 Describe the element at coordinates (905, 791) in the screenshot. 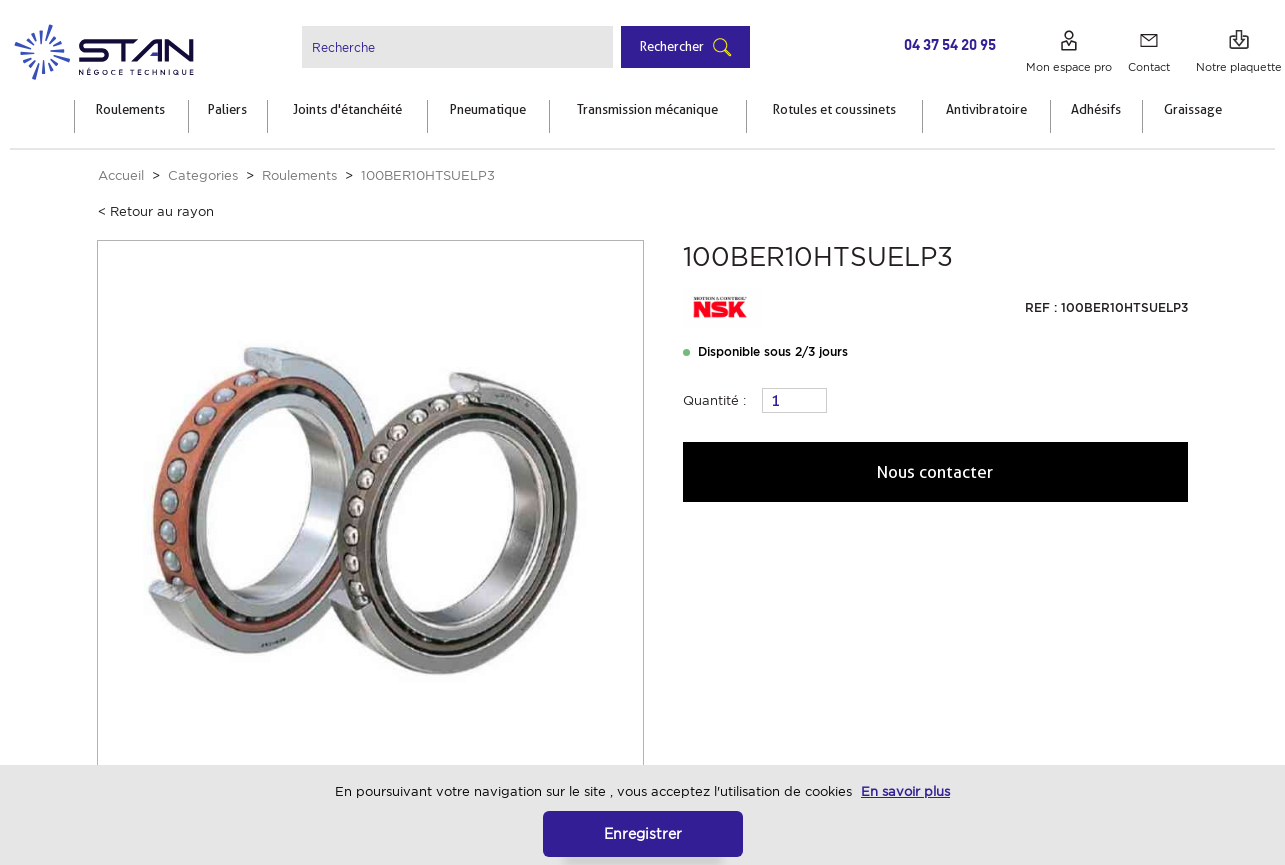

I see `En savoir plus` at that location.